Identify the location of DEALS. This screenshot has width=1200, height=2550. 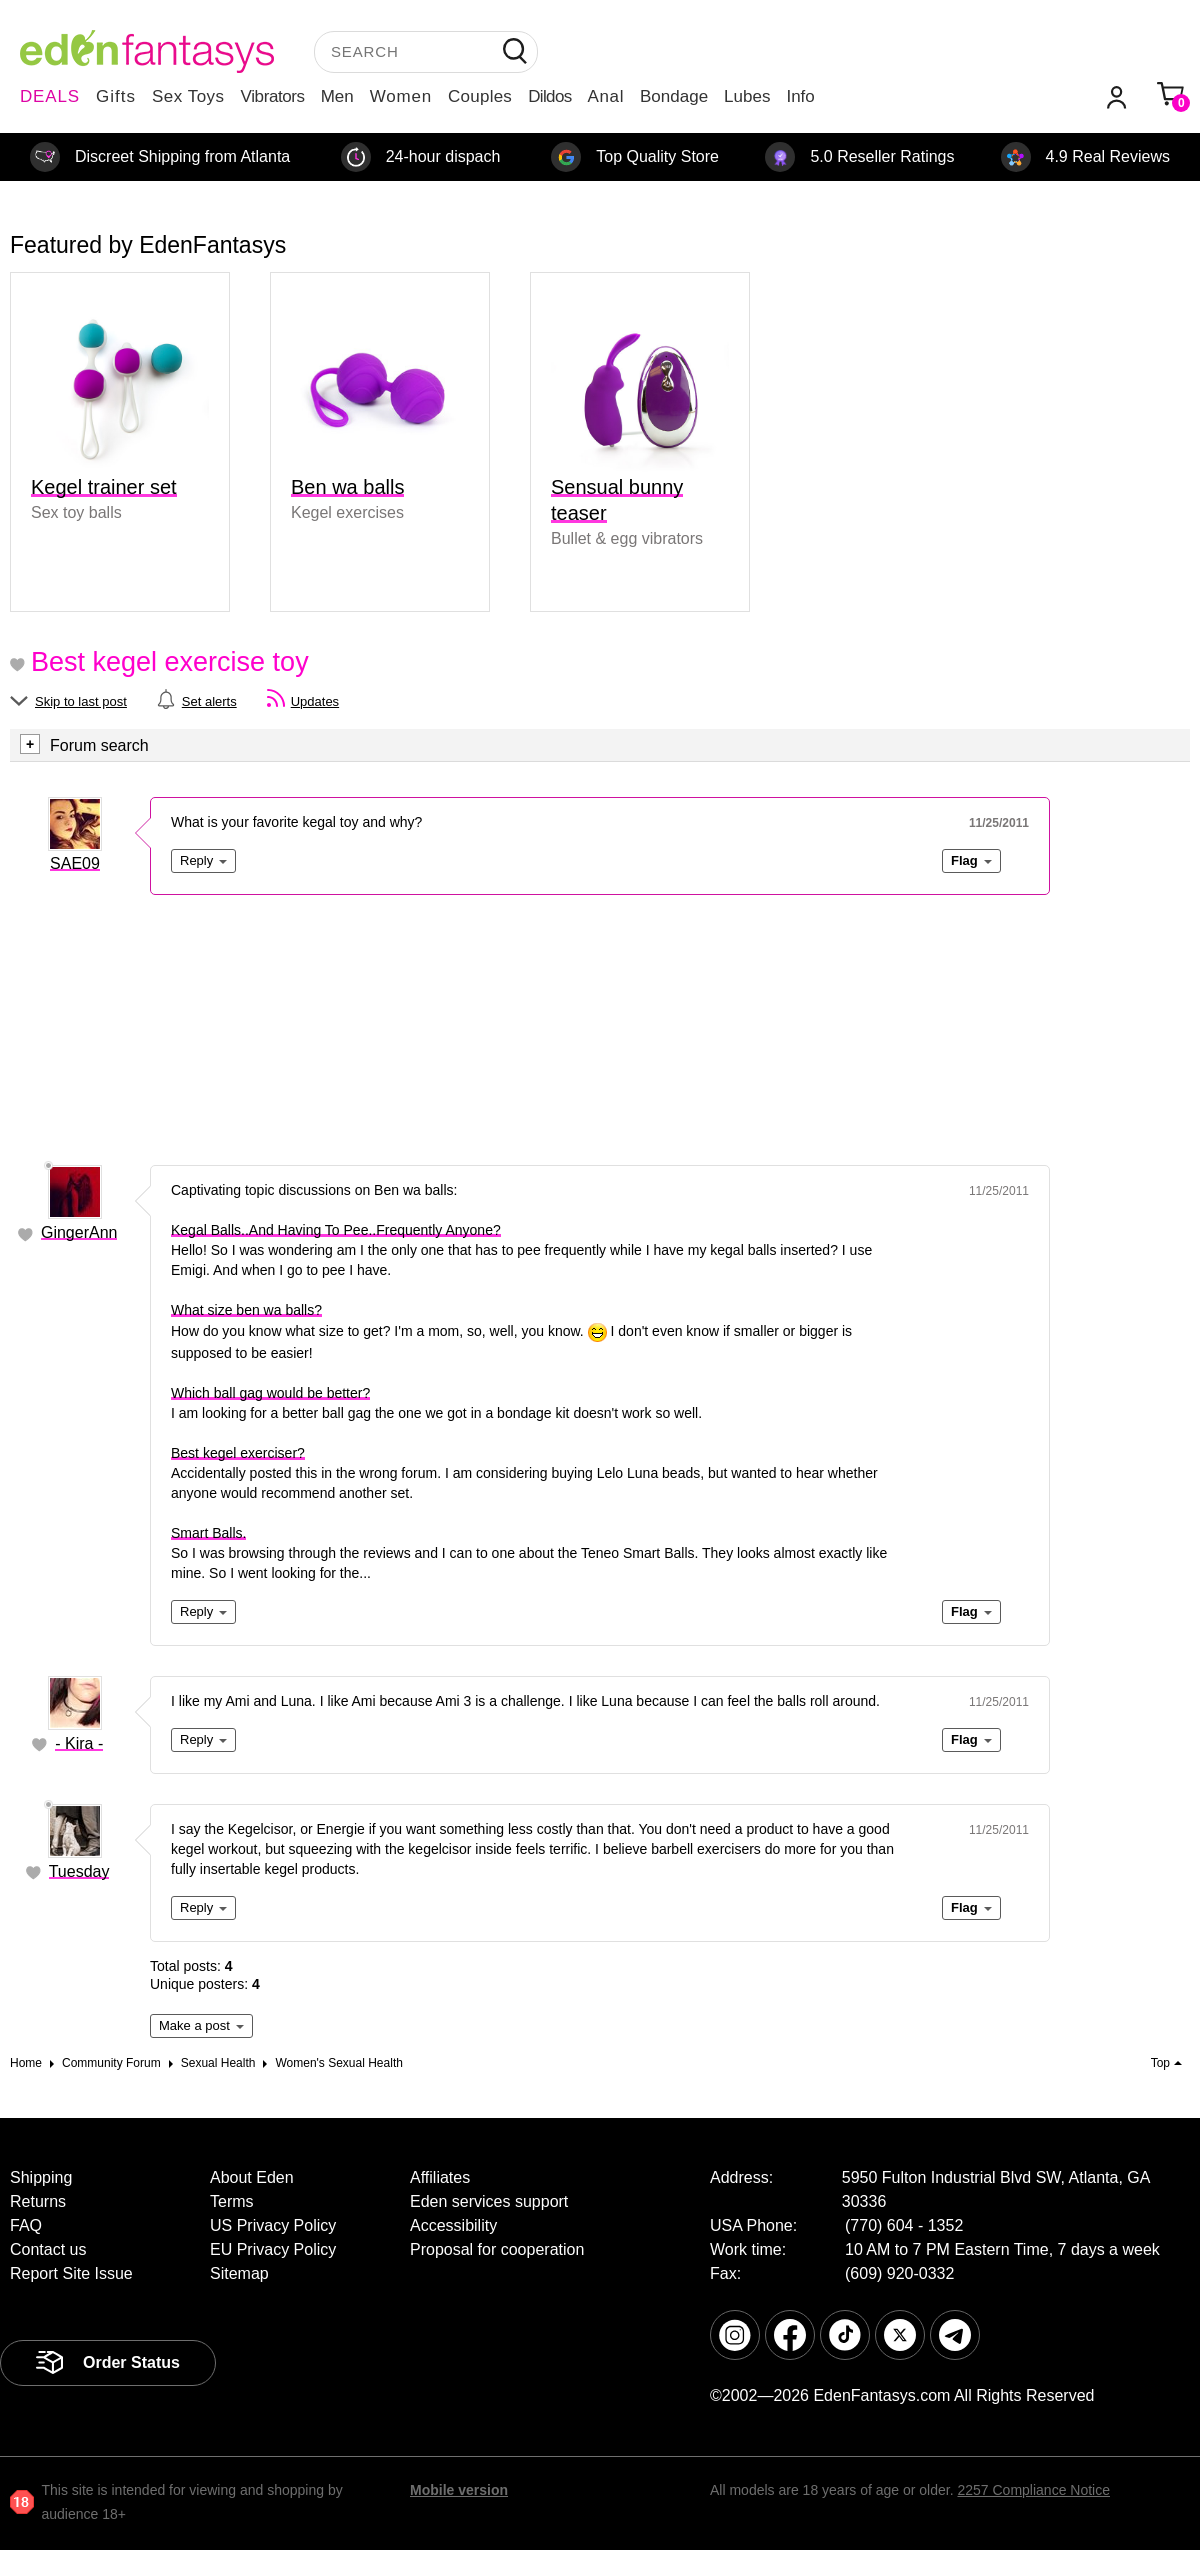
(50, 96).